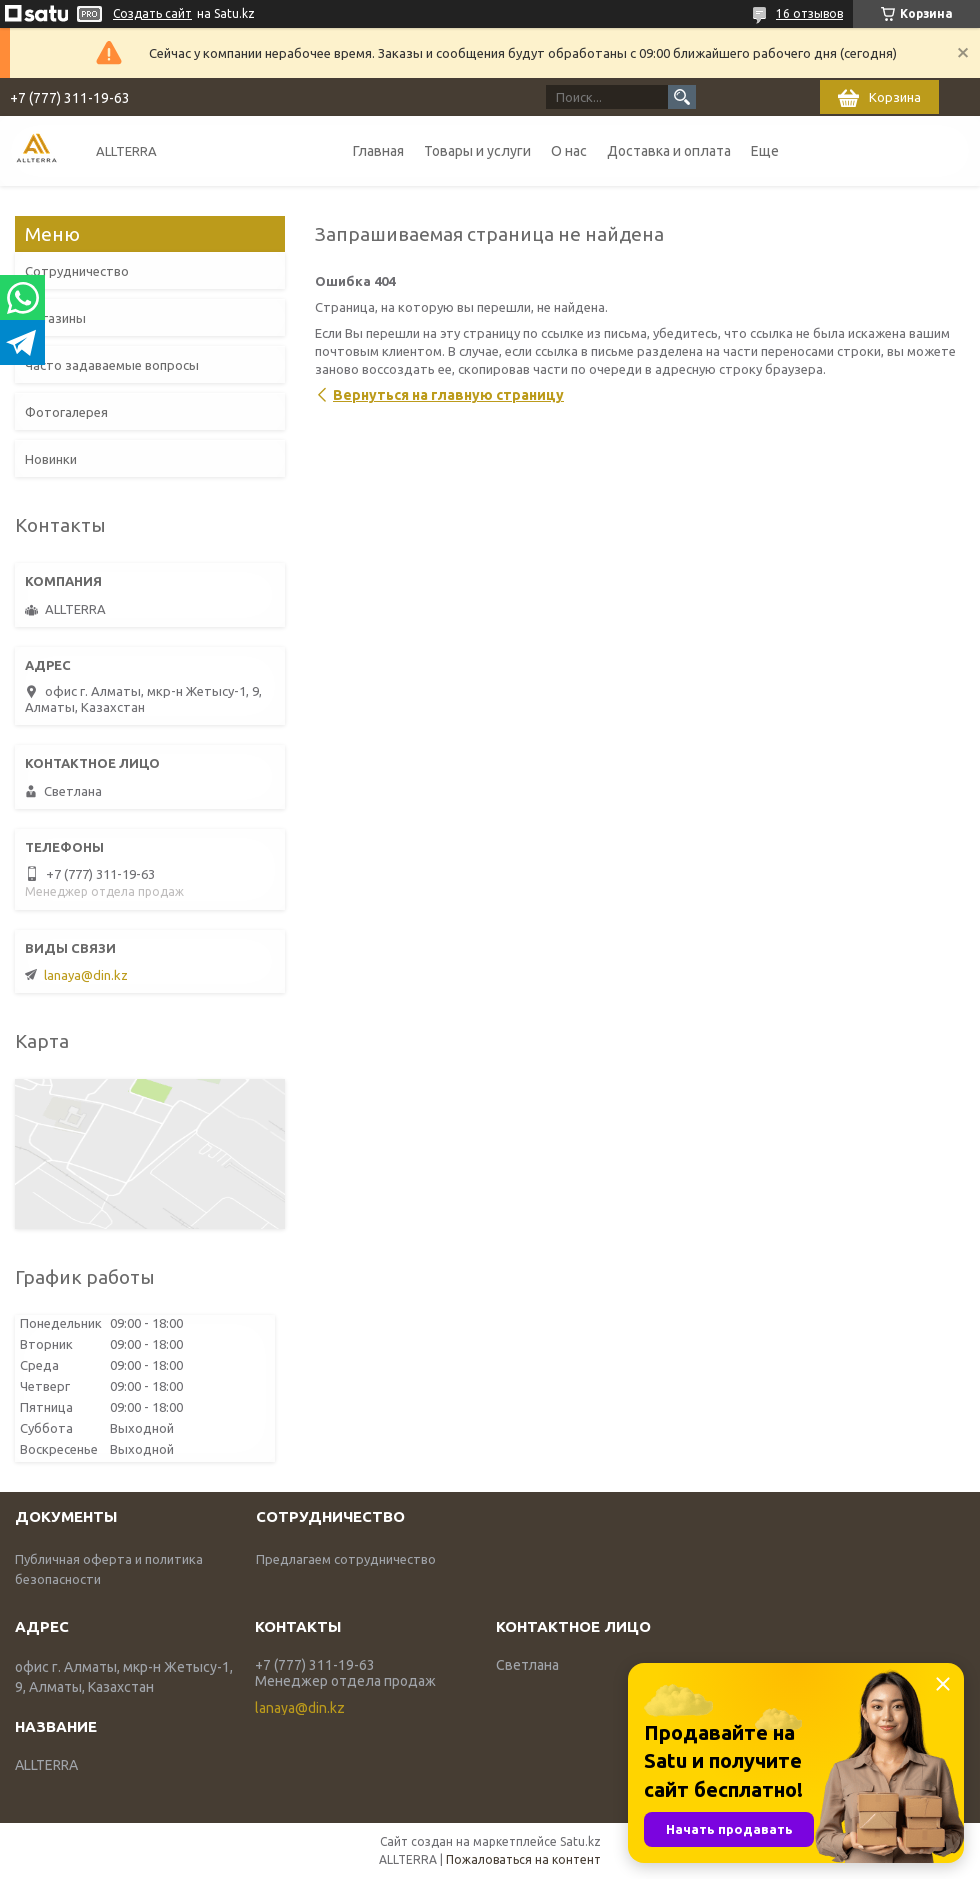 This screenshot has height=1879, width=980. I want to click on Новинки, so click(51, 459).